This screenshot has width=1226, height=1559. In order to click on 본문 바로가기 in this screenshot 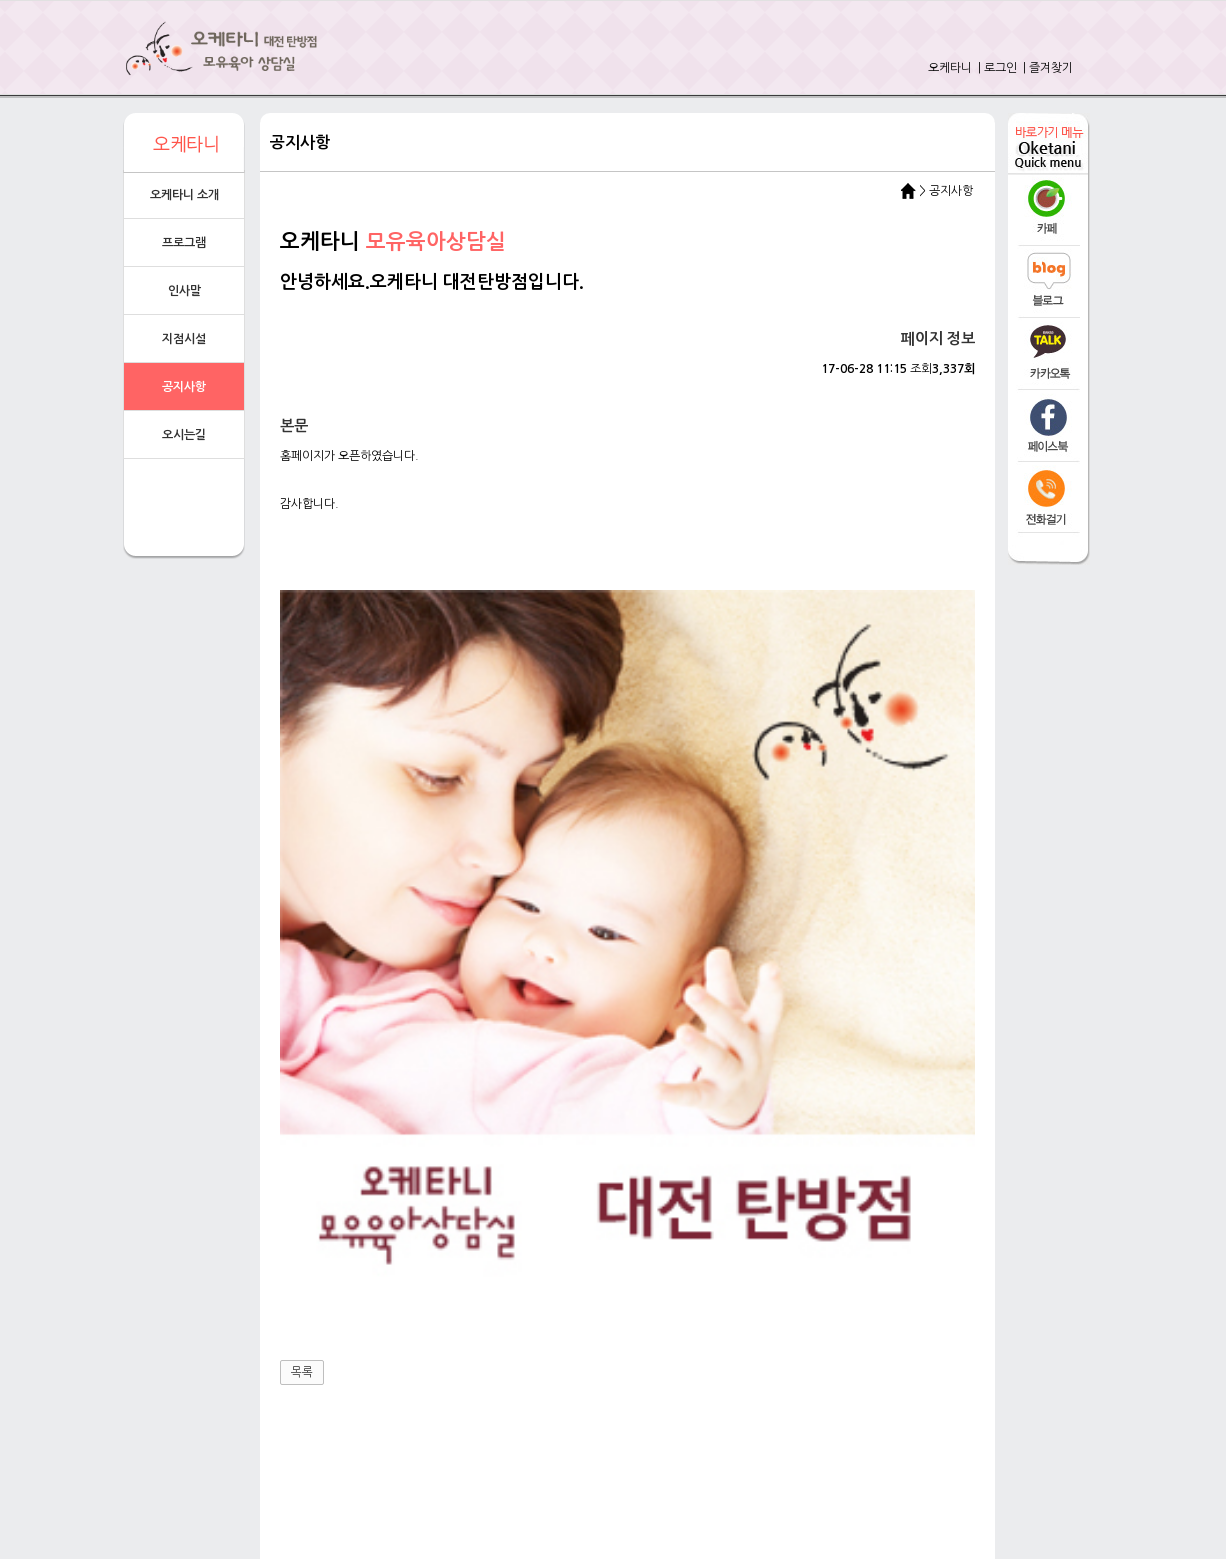, I will do `click(0, 0)`.